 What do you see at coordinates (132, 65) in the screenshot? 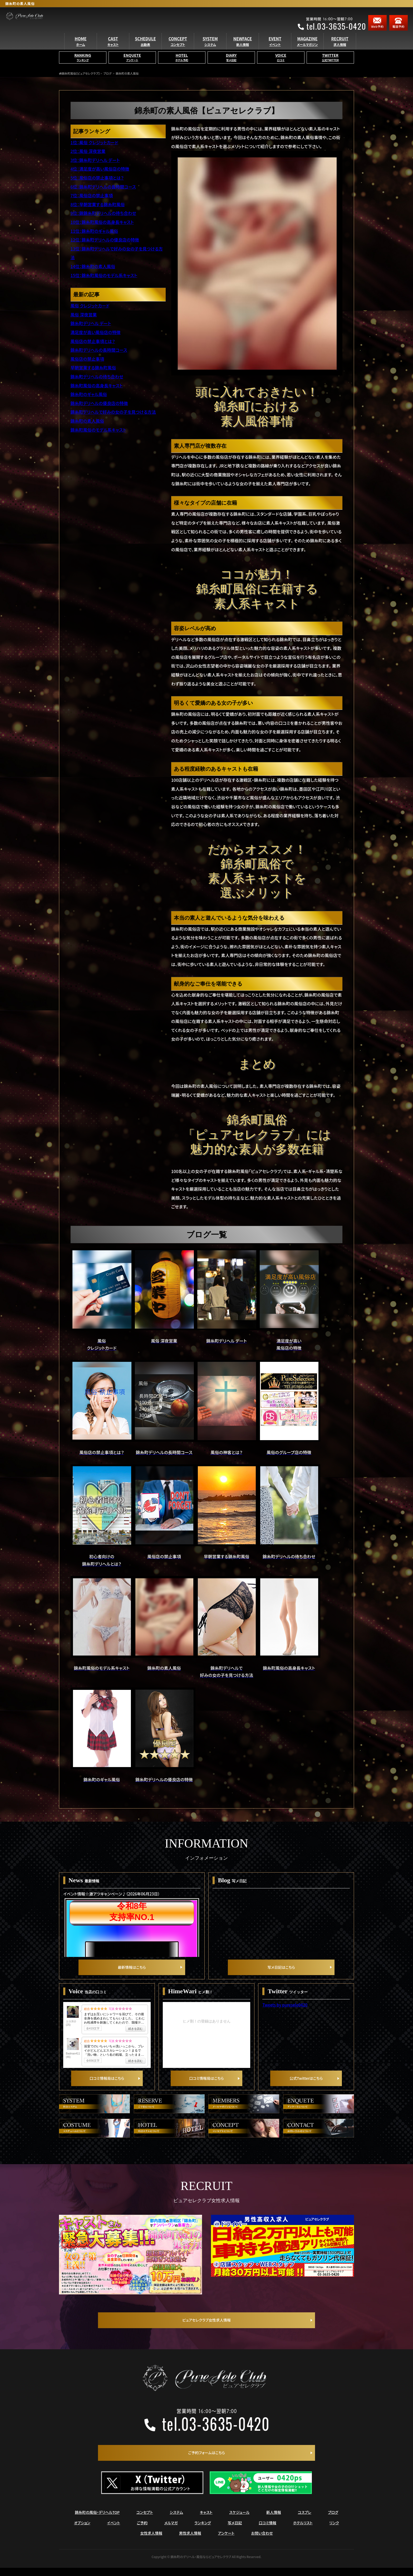
I see `ENQUETE` at bounding box center [132, 65].